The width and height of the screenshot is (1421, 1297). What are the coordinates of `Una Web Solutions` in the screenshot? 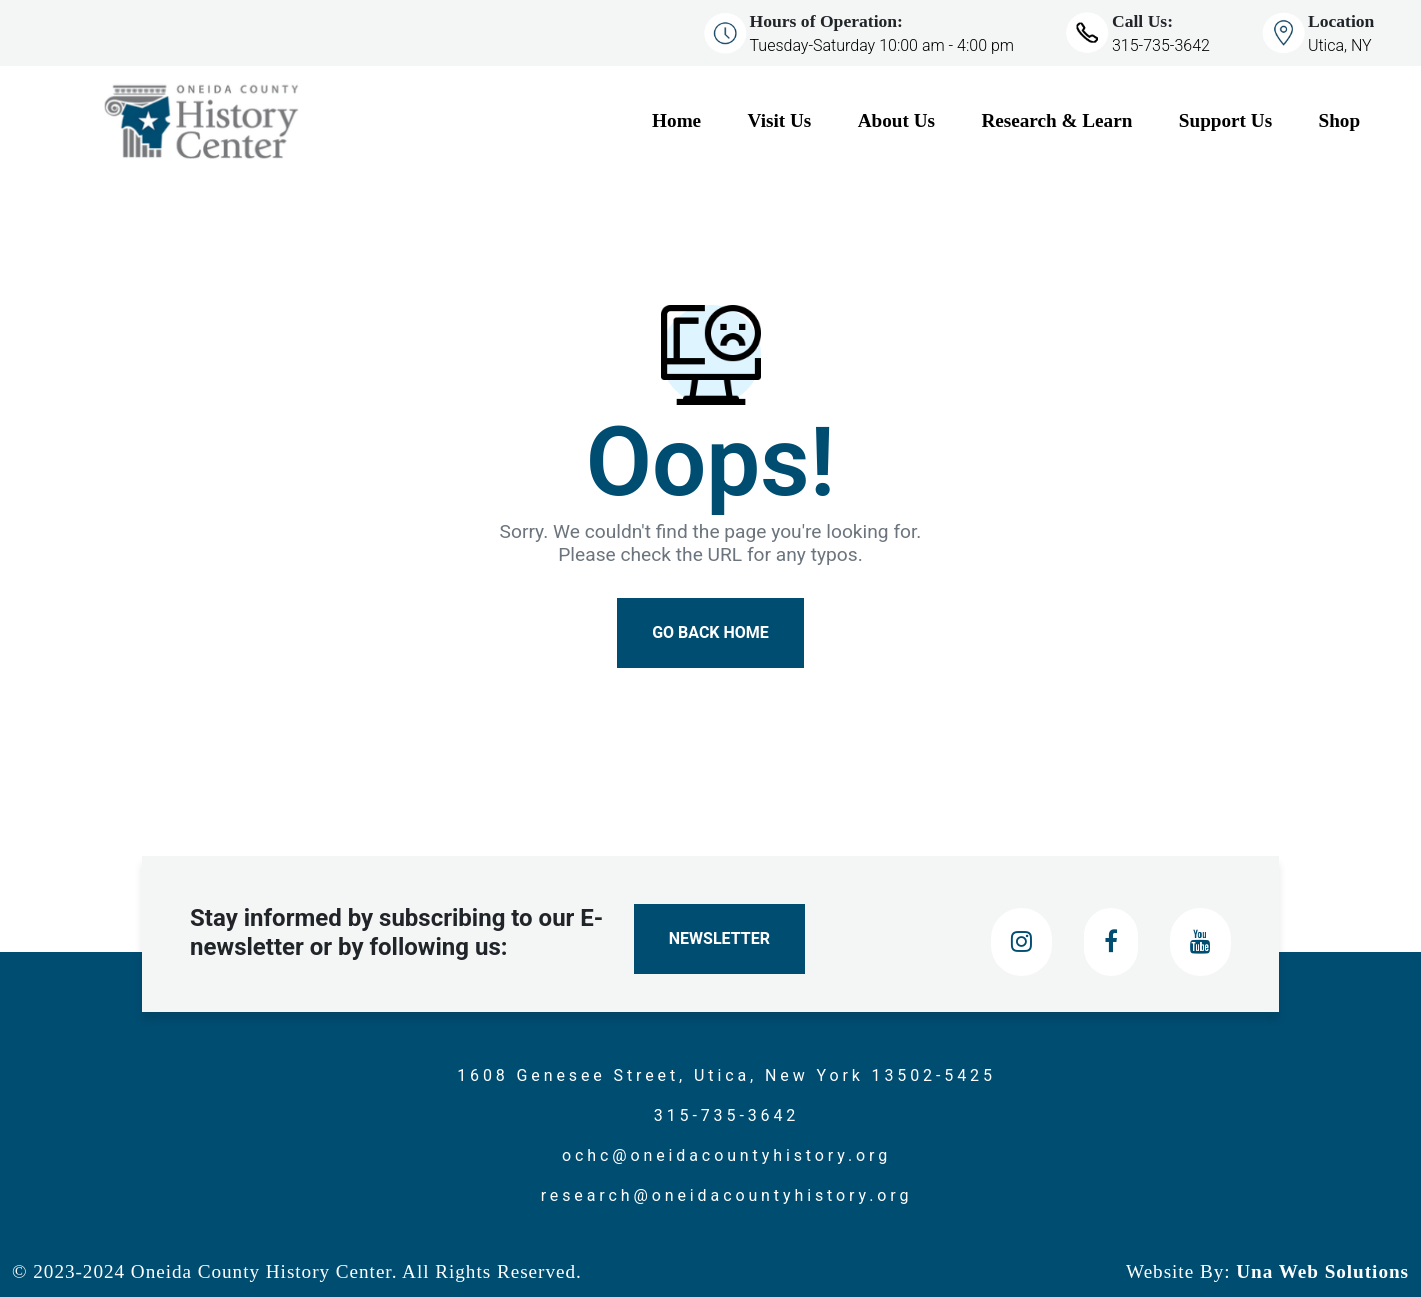 It's located at (1320, 1271).